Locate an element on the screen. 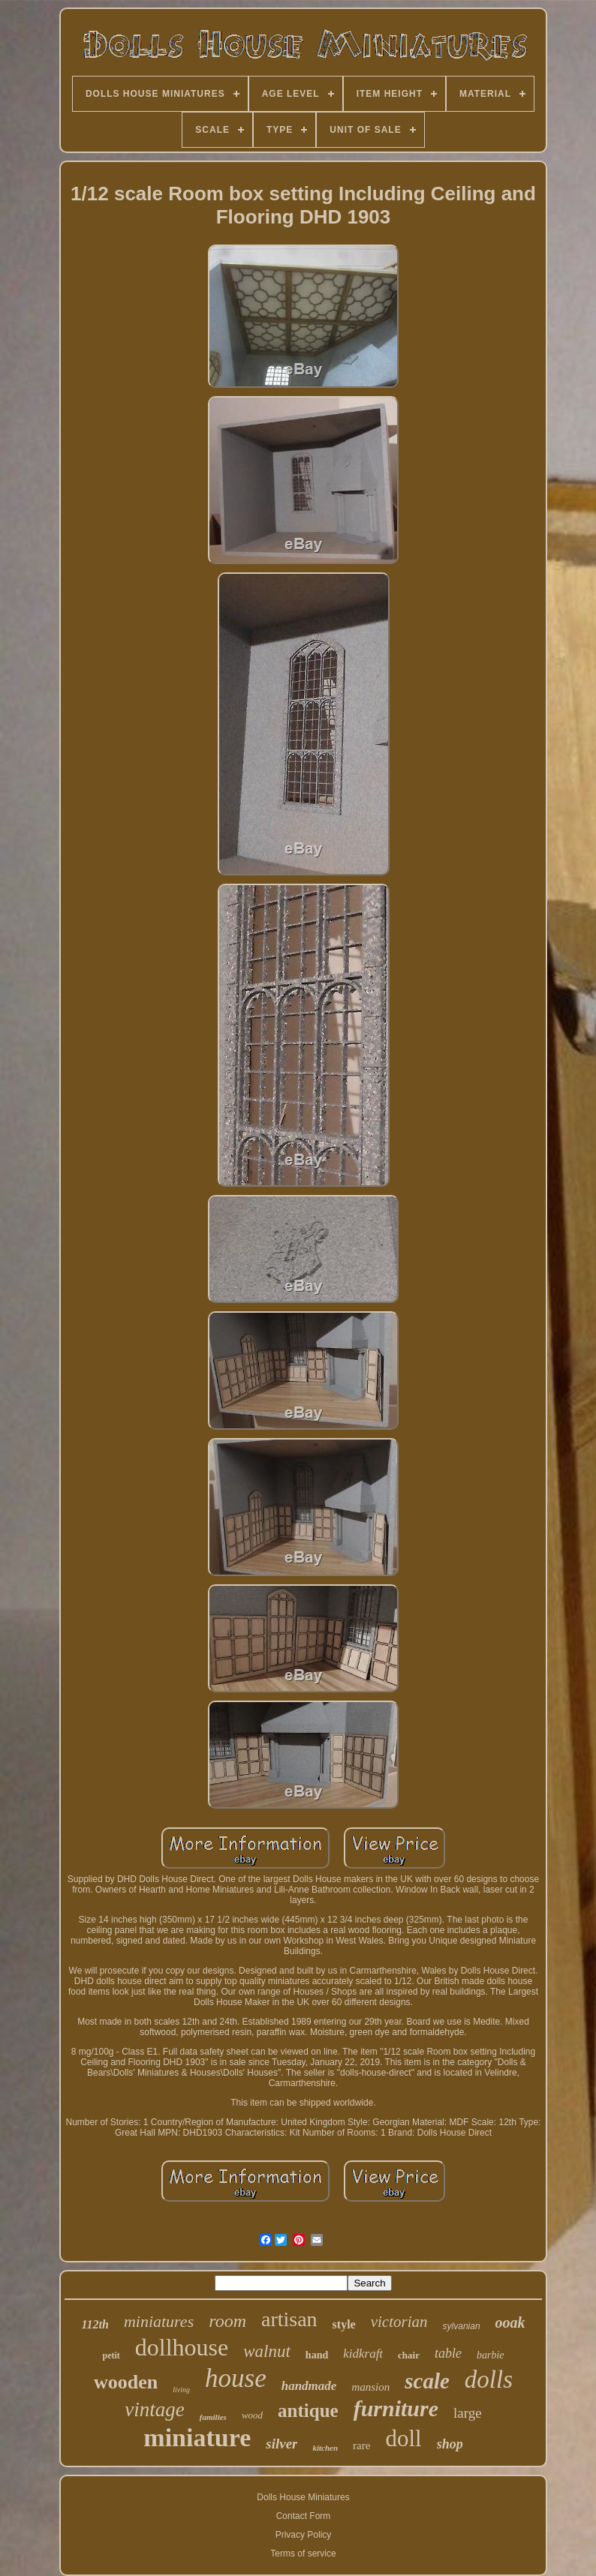 The width and height of the screenshot is (596, 2576). victorian is located at coordinates (399, 2322).